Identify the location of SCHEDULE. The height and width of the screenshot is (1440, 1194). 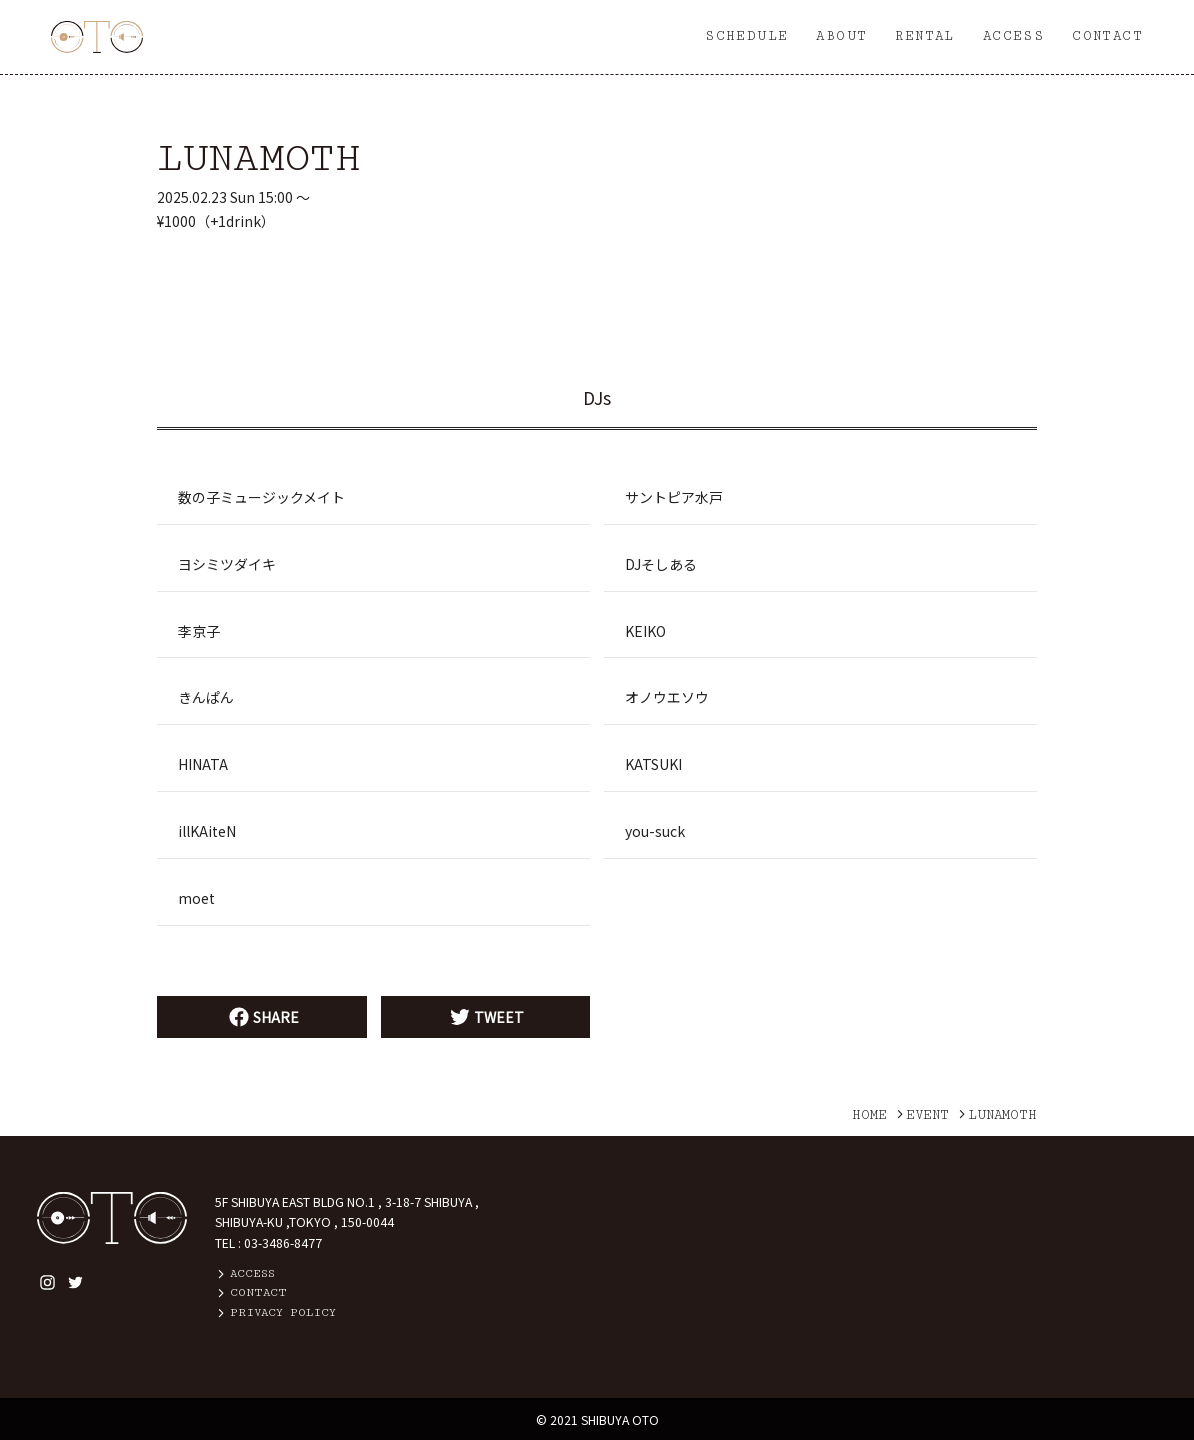
(746, 36).